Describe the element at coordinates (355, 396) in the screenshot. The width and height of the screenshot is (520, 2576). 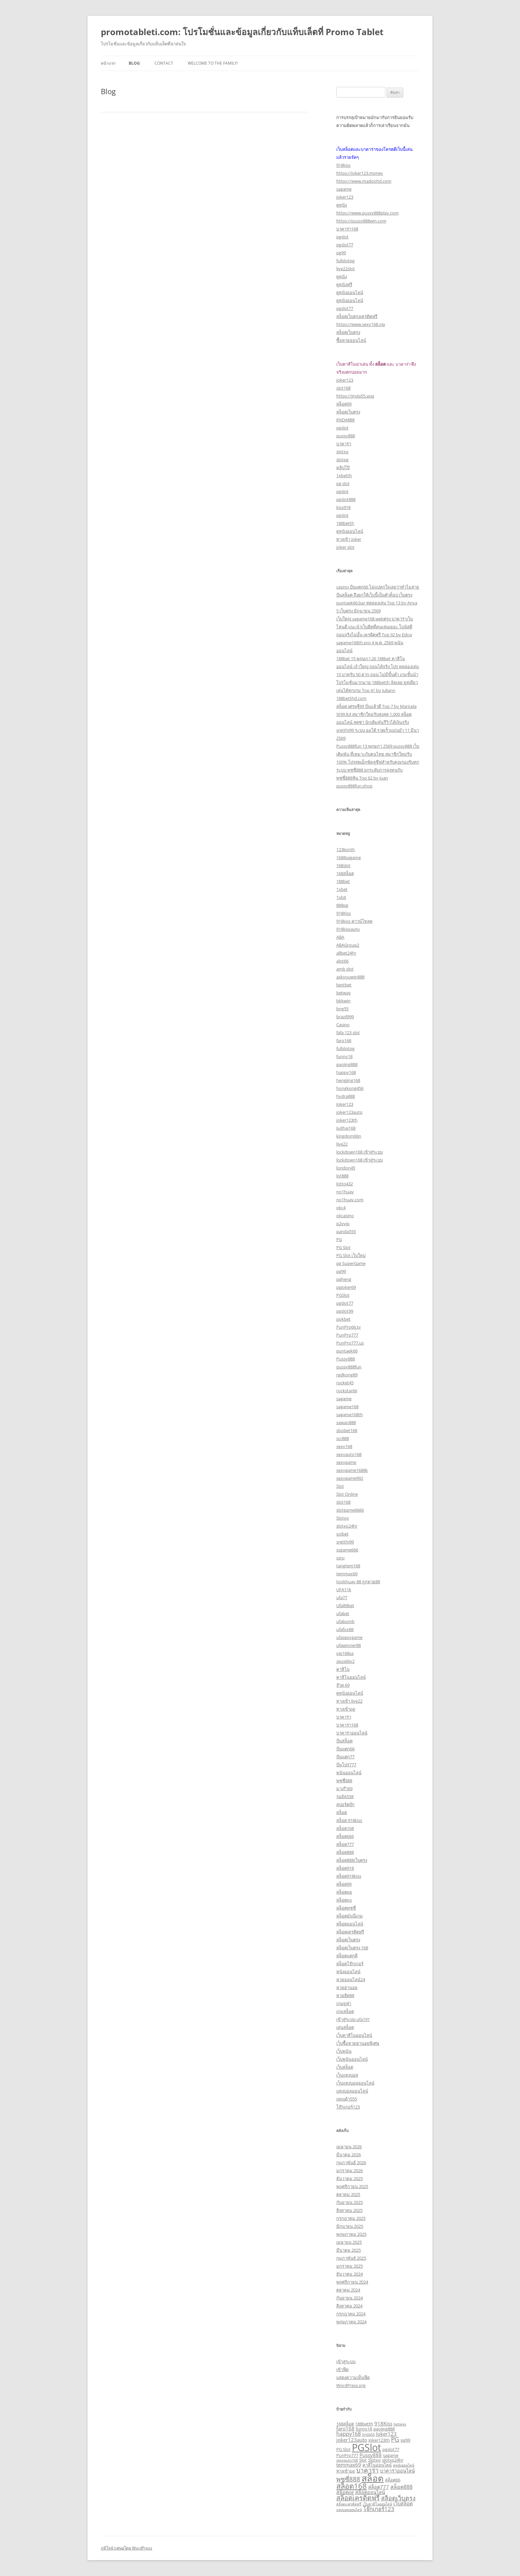
I see `https://jinda55.asia` at that location.